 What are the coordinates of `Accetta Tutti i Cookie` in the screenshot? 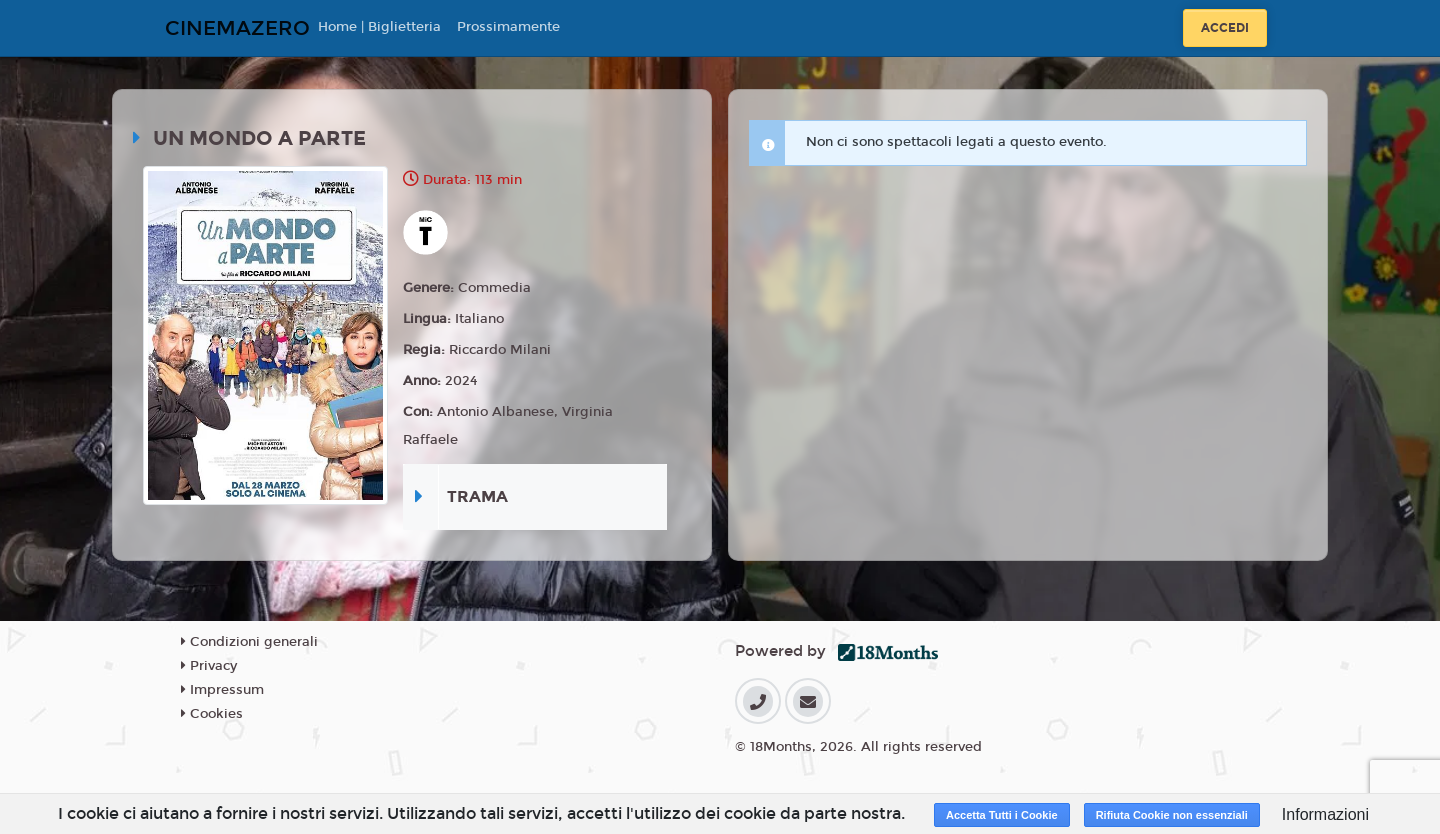 It's located at (1002, 815).